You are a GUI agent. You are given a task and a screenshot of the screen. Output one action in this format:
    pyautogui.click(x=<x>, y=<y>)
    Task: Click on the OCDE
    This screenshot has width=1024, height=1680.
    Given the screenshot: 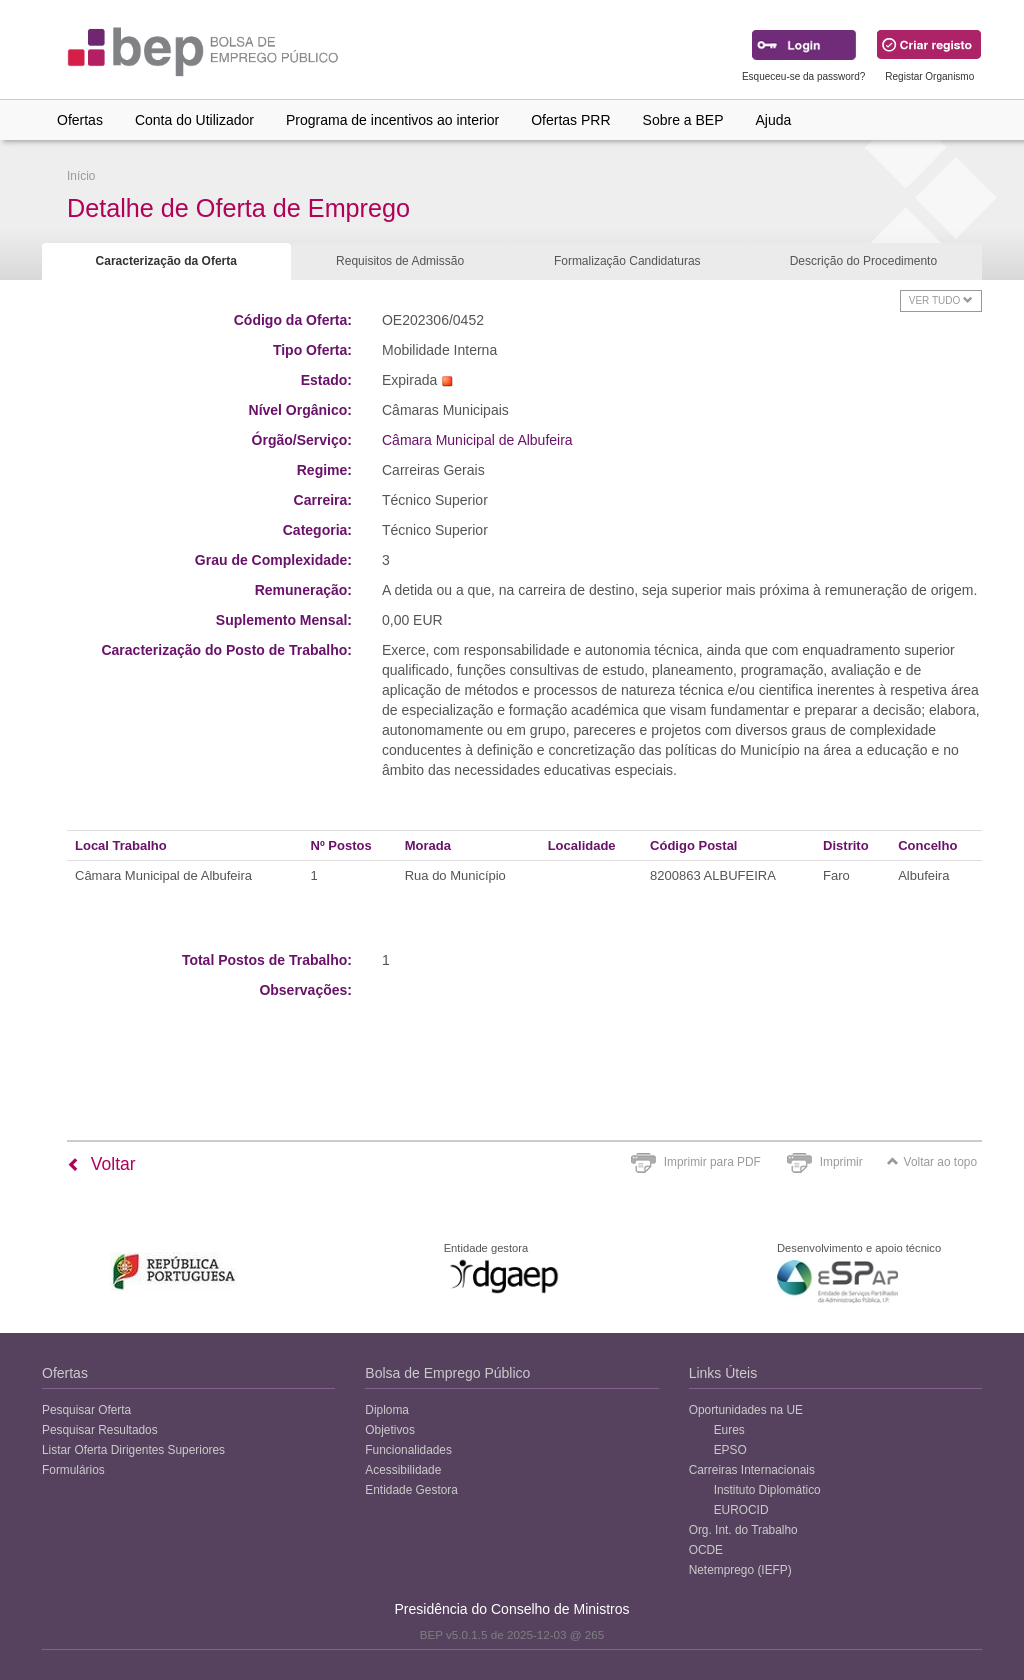 What is the action you would take?
    pyautogui.click(x=706, y=1550)
    